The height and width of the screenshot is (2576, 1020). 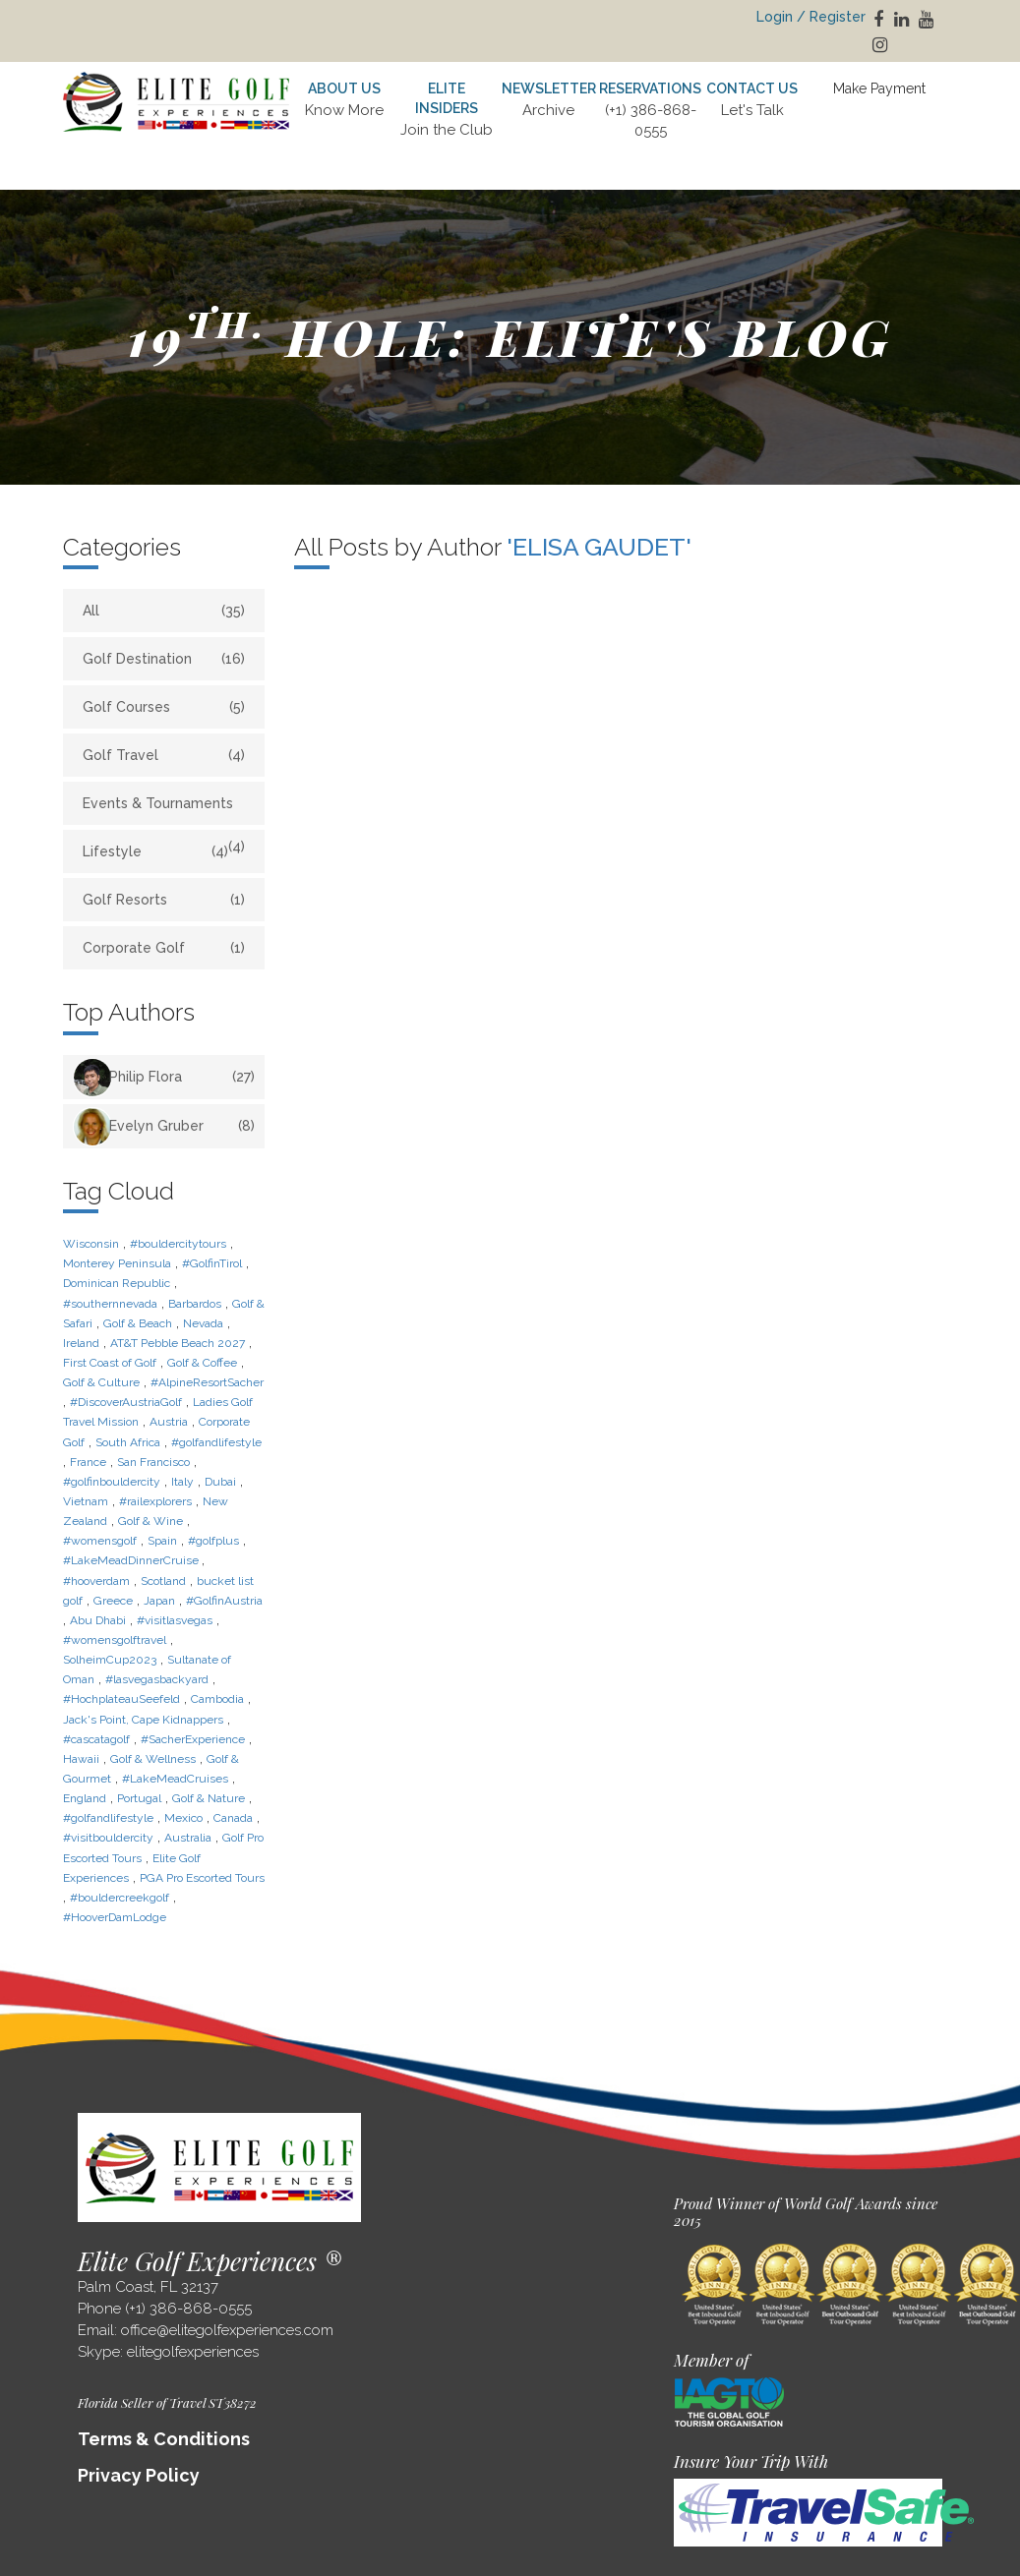 I want to click on #hooverdam, so click(x=96, y=1581).